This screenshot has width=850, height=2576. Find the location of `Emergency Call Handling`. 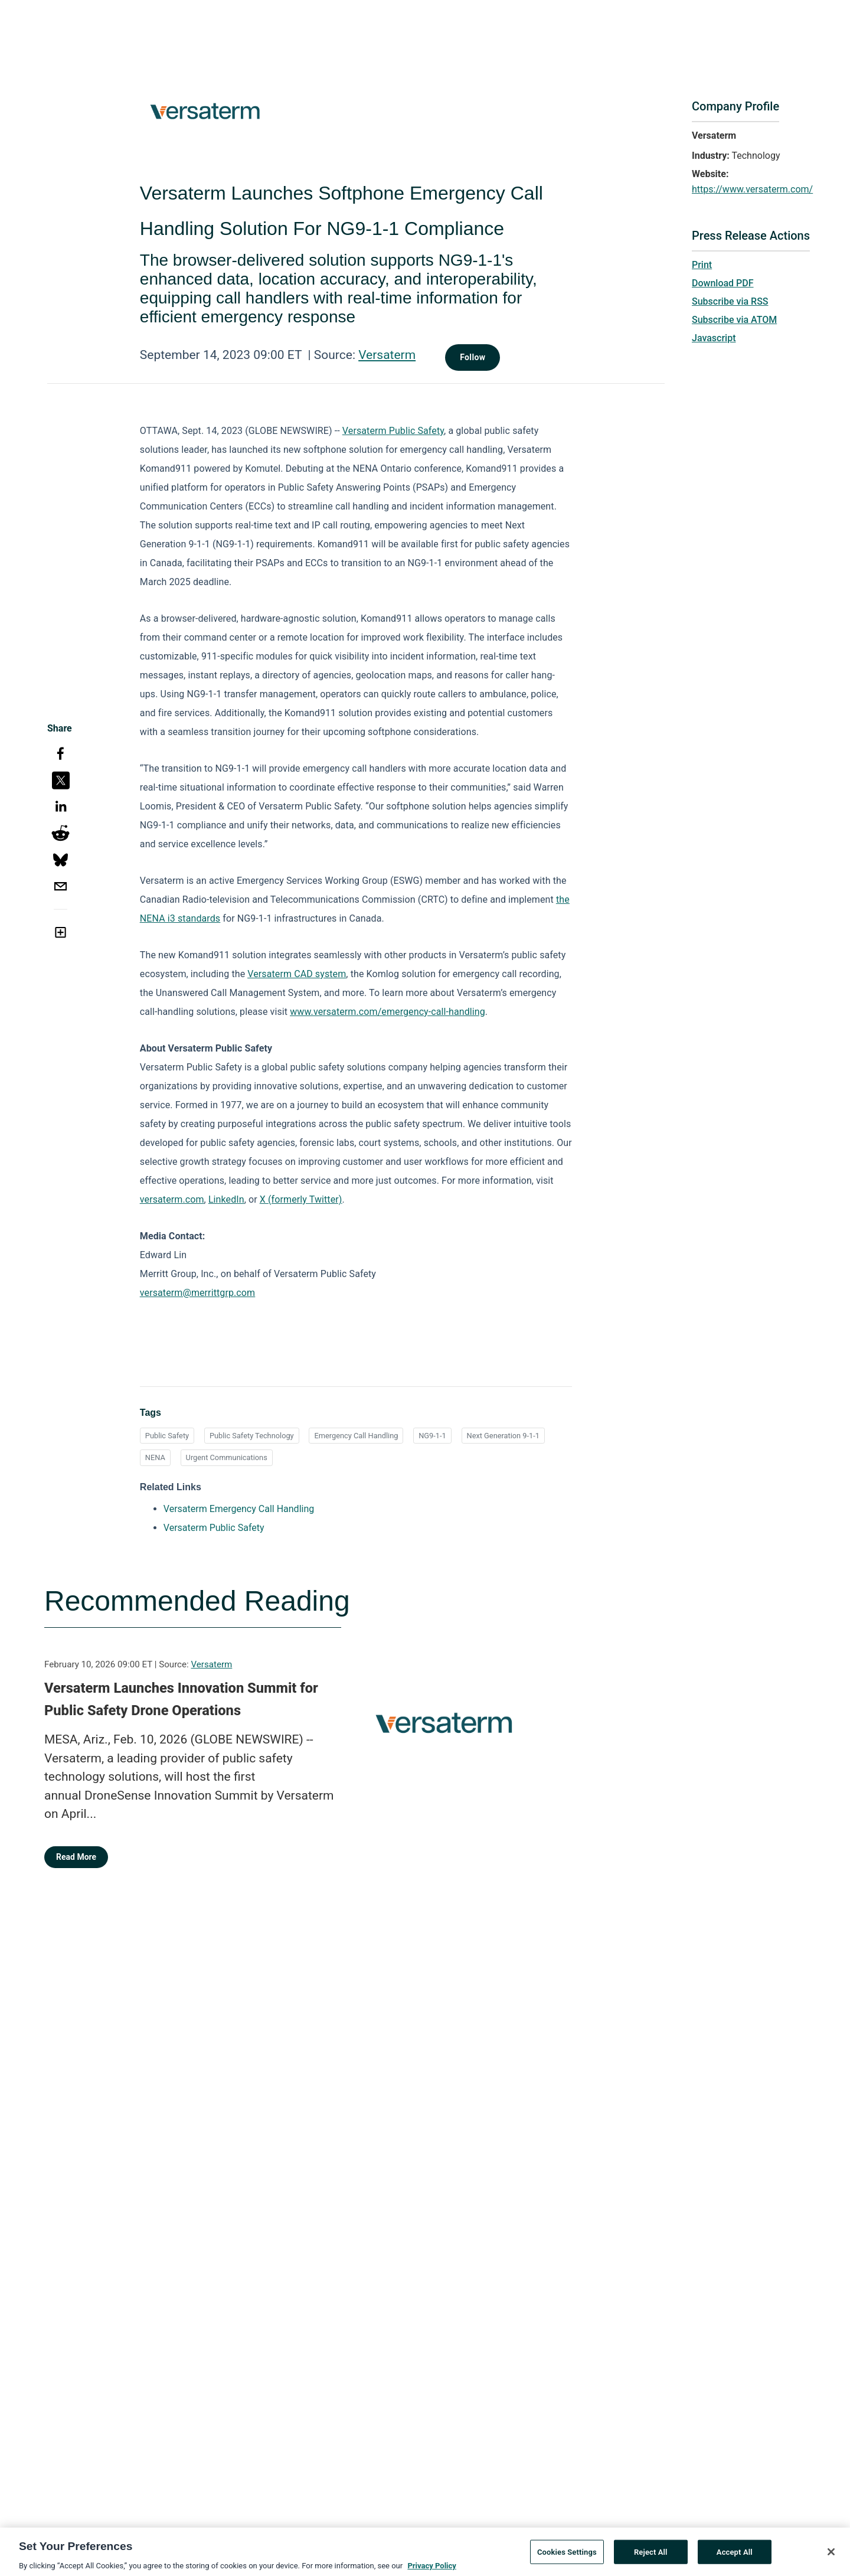

Emergency Call Handling is located at coordinates (356, 1435).